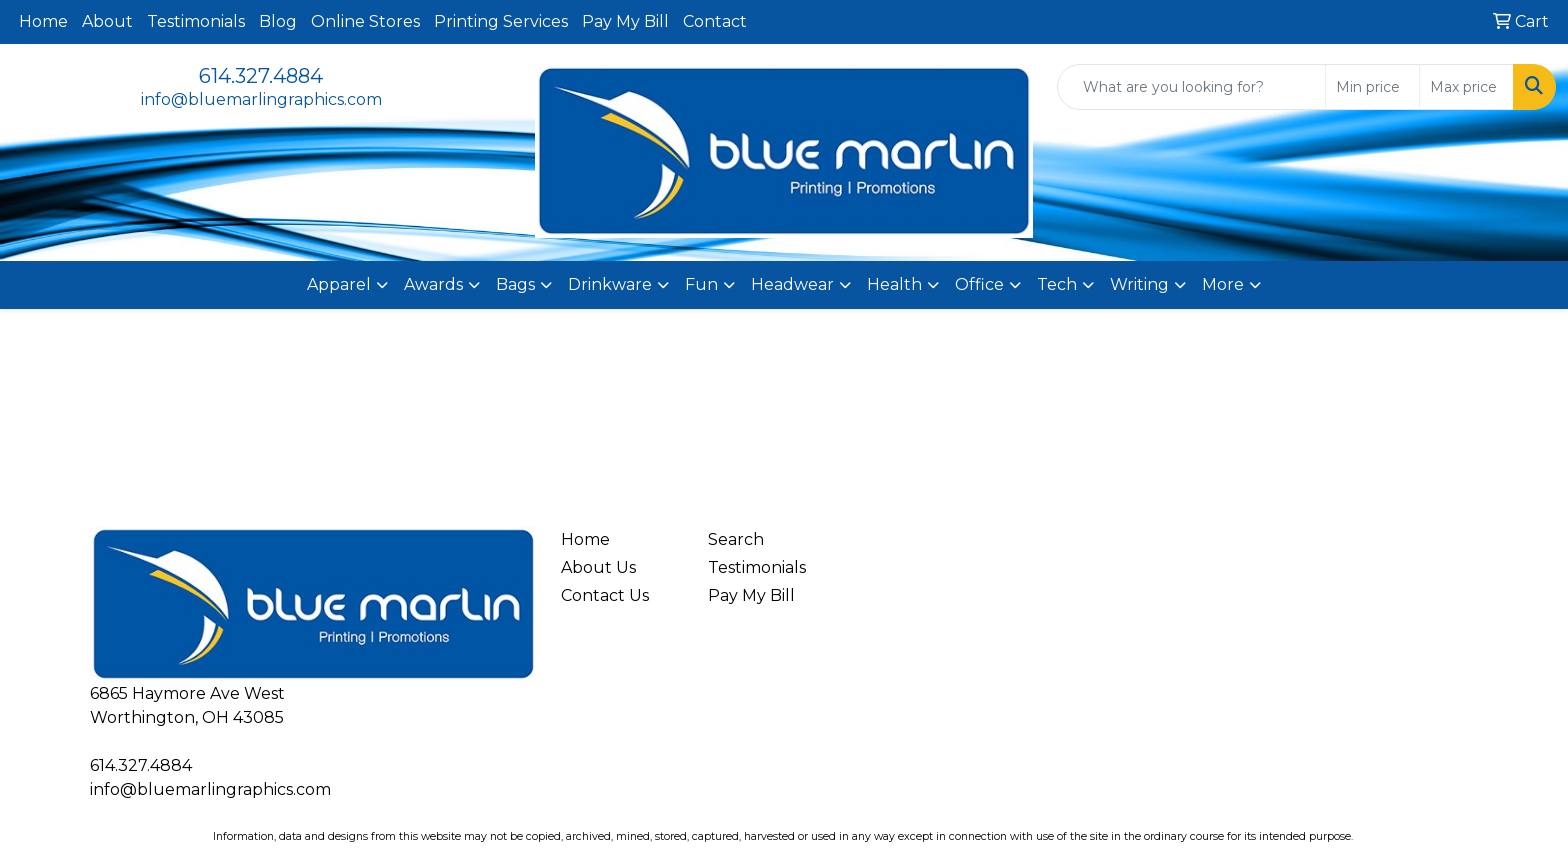 The width and height of the screenshot is (1568, 854). What do you see at coordinates (196, 21) in the screenshot?
I see `Testimonials` at bounding box center [196, 21].